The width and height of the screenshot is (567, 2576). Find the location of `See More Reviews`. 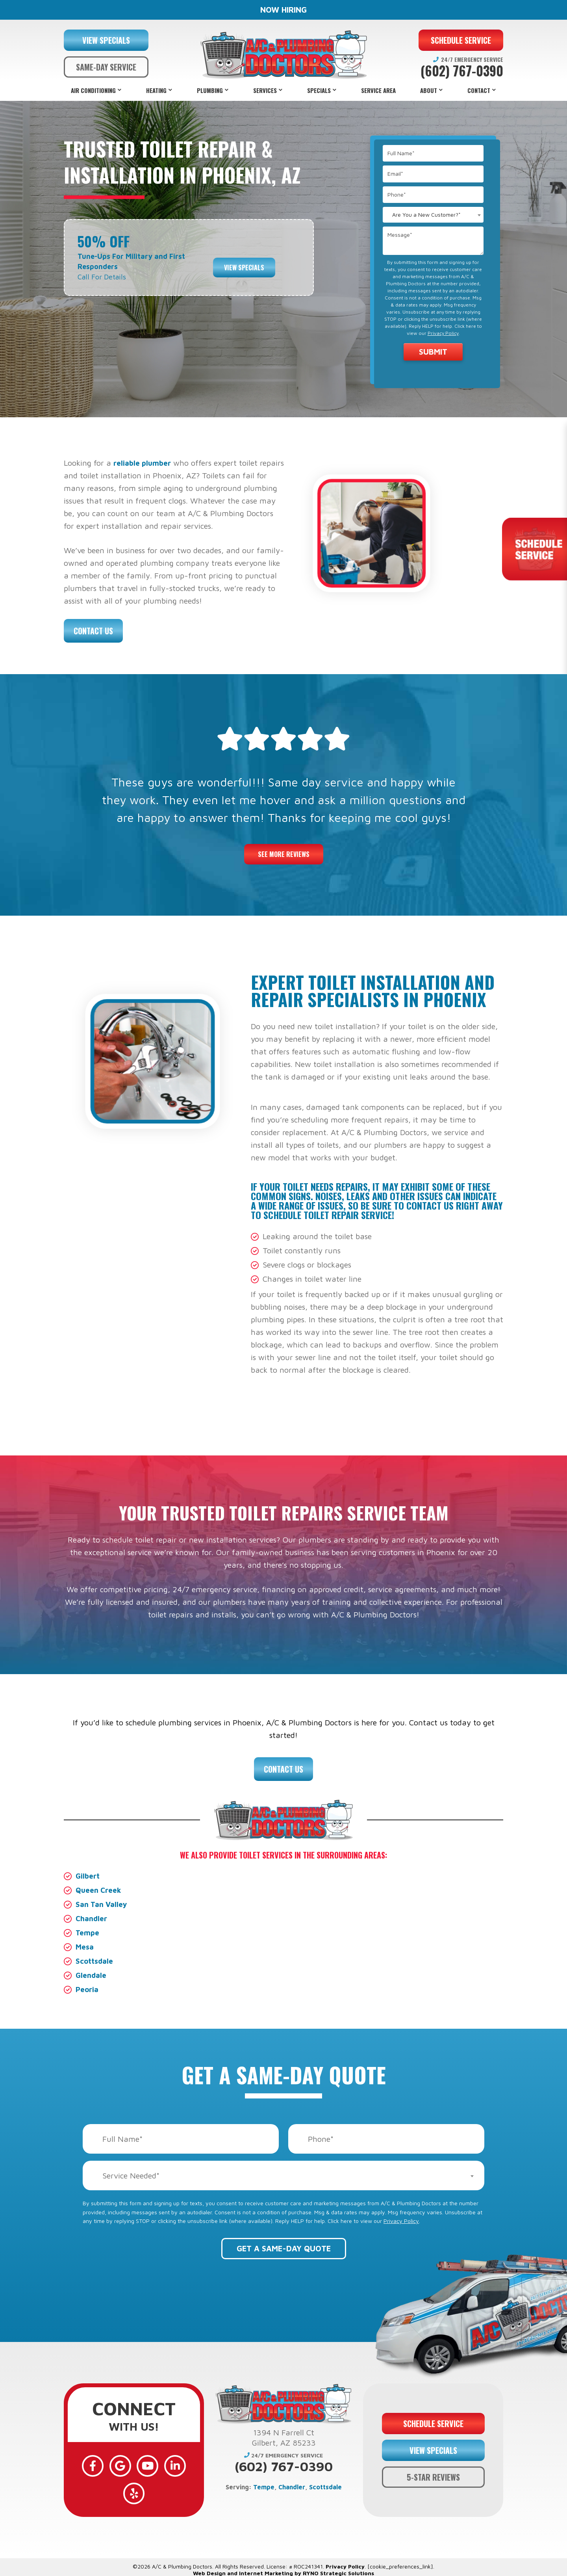

See More Reviews is located at coordinates (283, 854).